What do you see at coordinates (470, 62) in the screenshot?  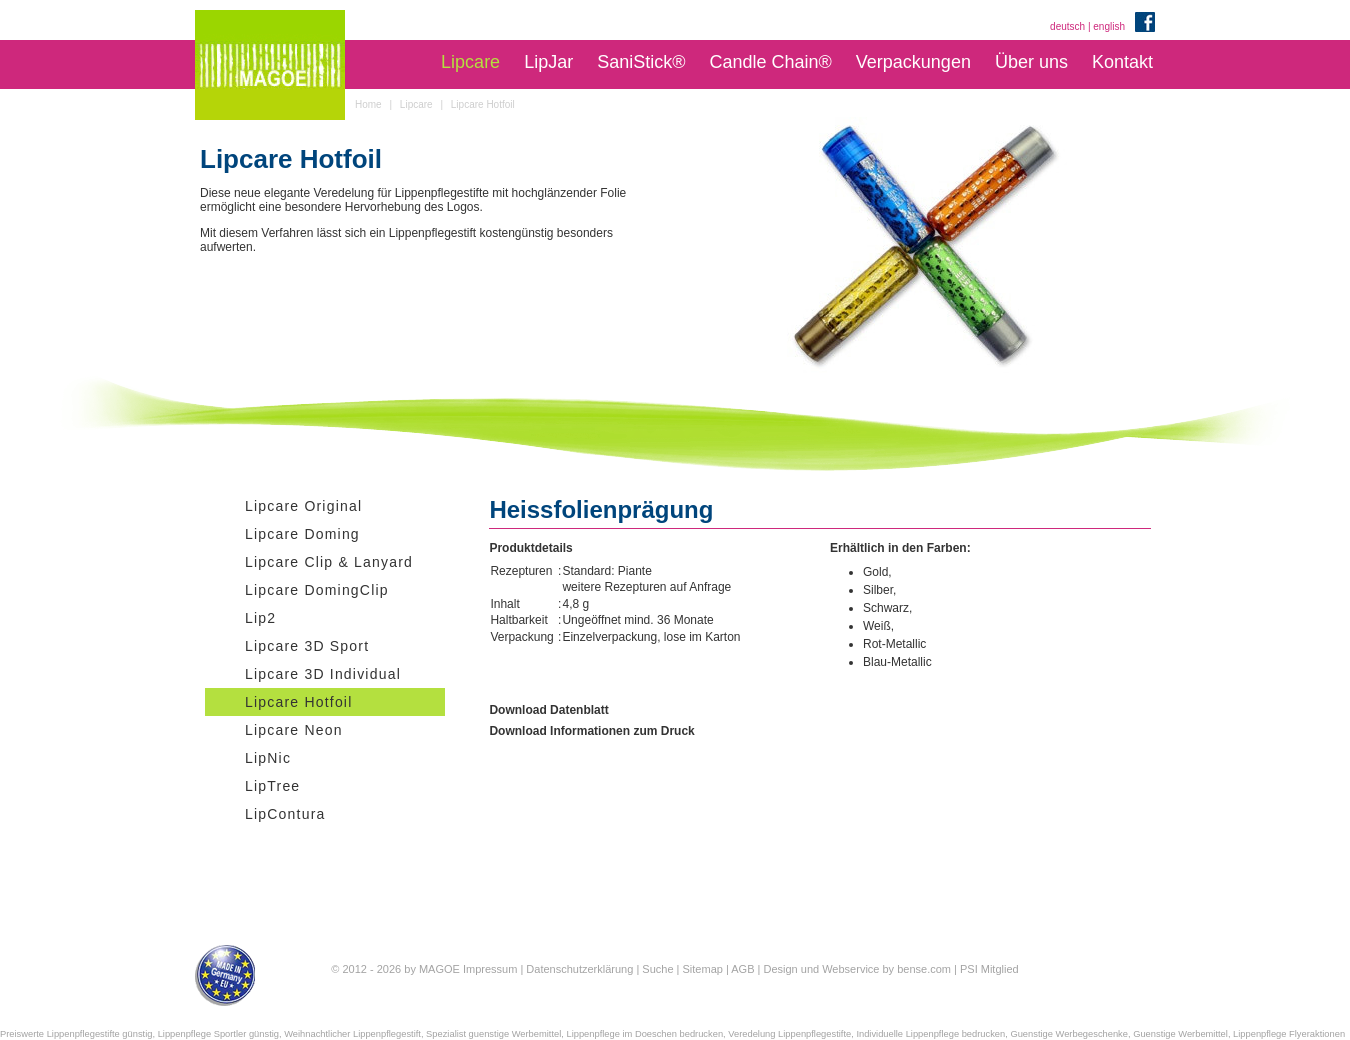 I see `Lipcare` at bounding box center [470, 62].